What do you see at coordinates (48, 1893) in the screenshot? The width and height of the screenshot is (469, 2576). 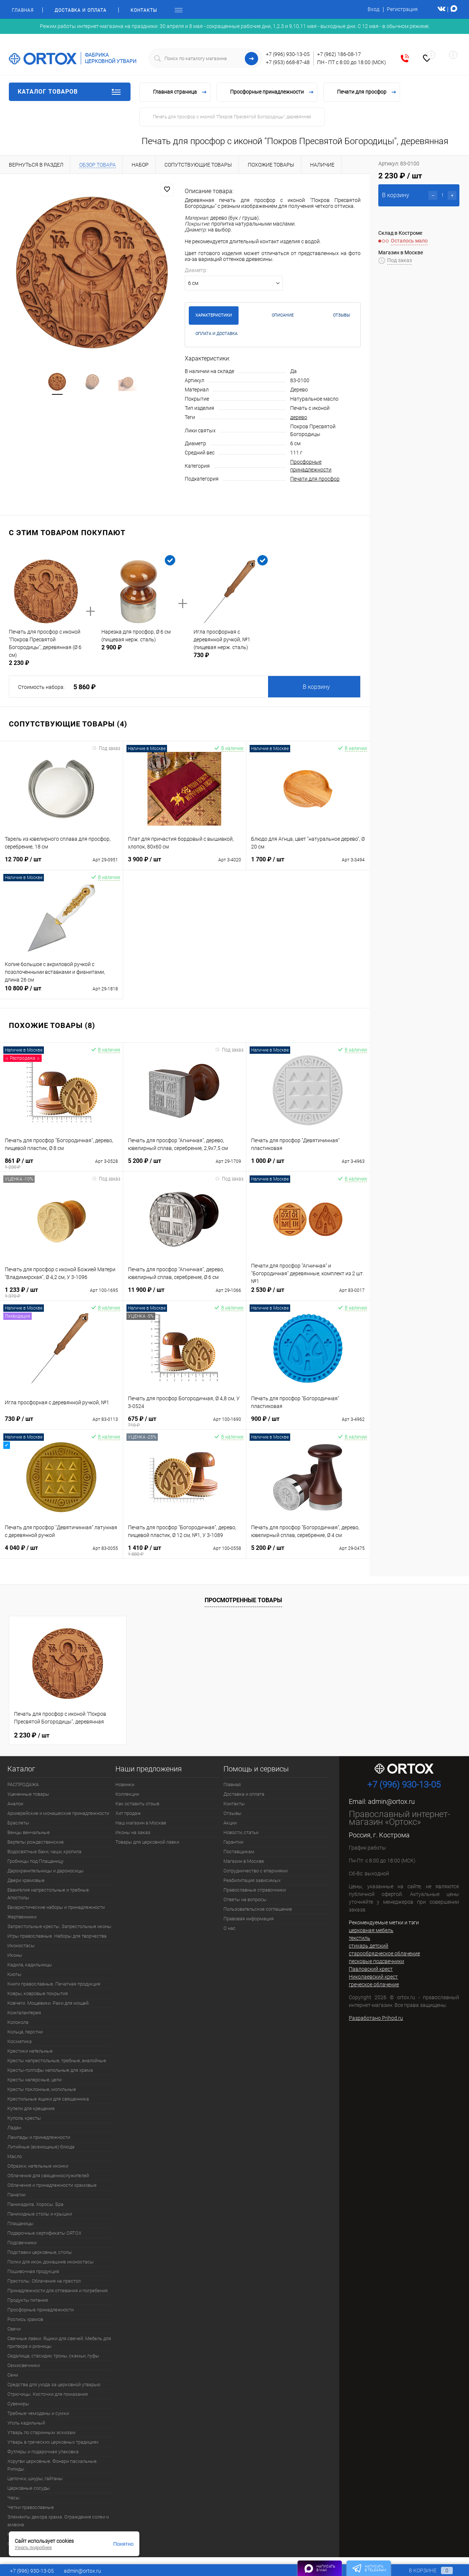 I see `Евангелия напрестольные и требные. Апостолы` at bounding box center [48, 1893].